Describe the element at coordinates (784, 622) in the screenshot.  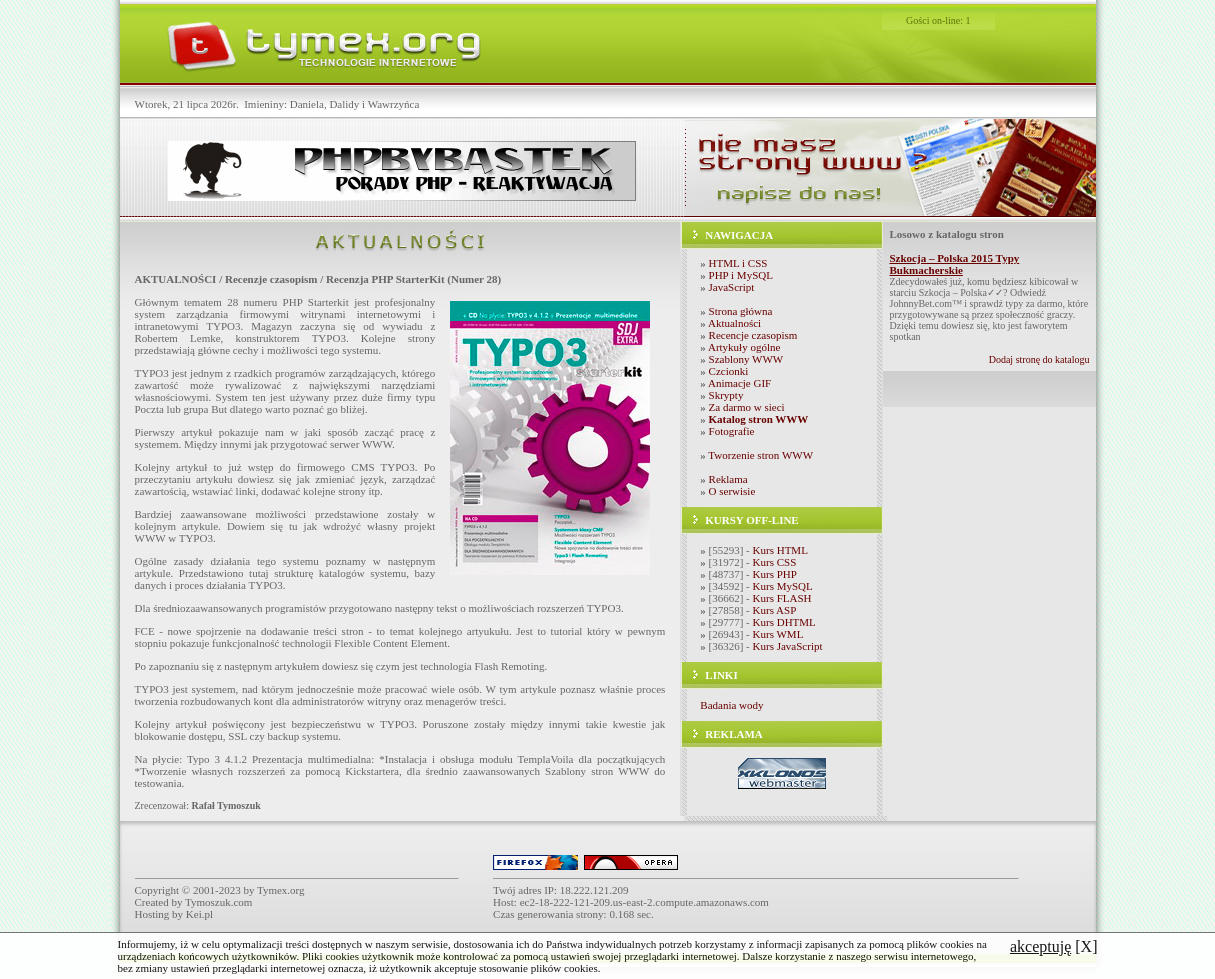
I see `Kurs DHTML` at that location.